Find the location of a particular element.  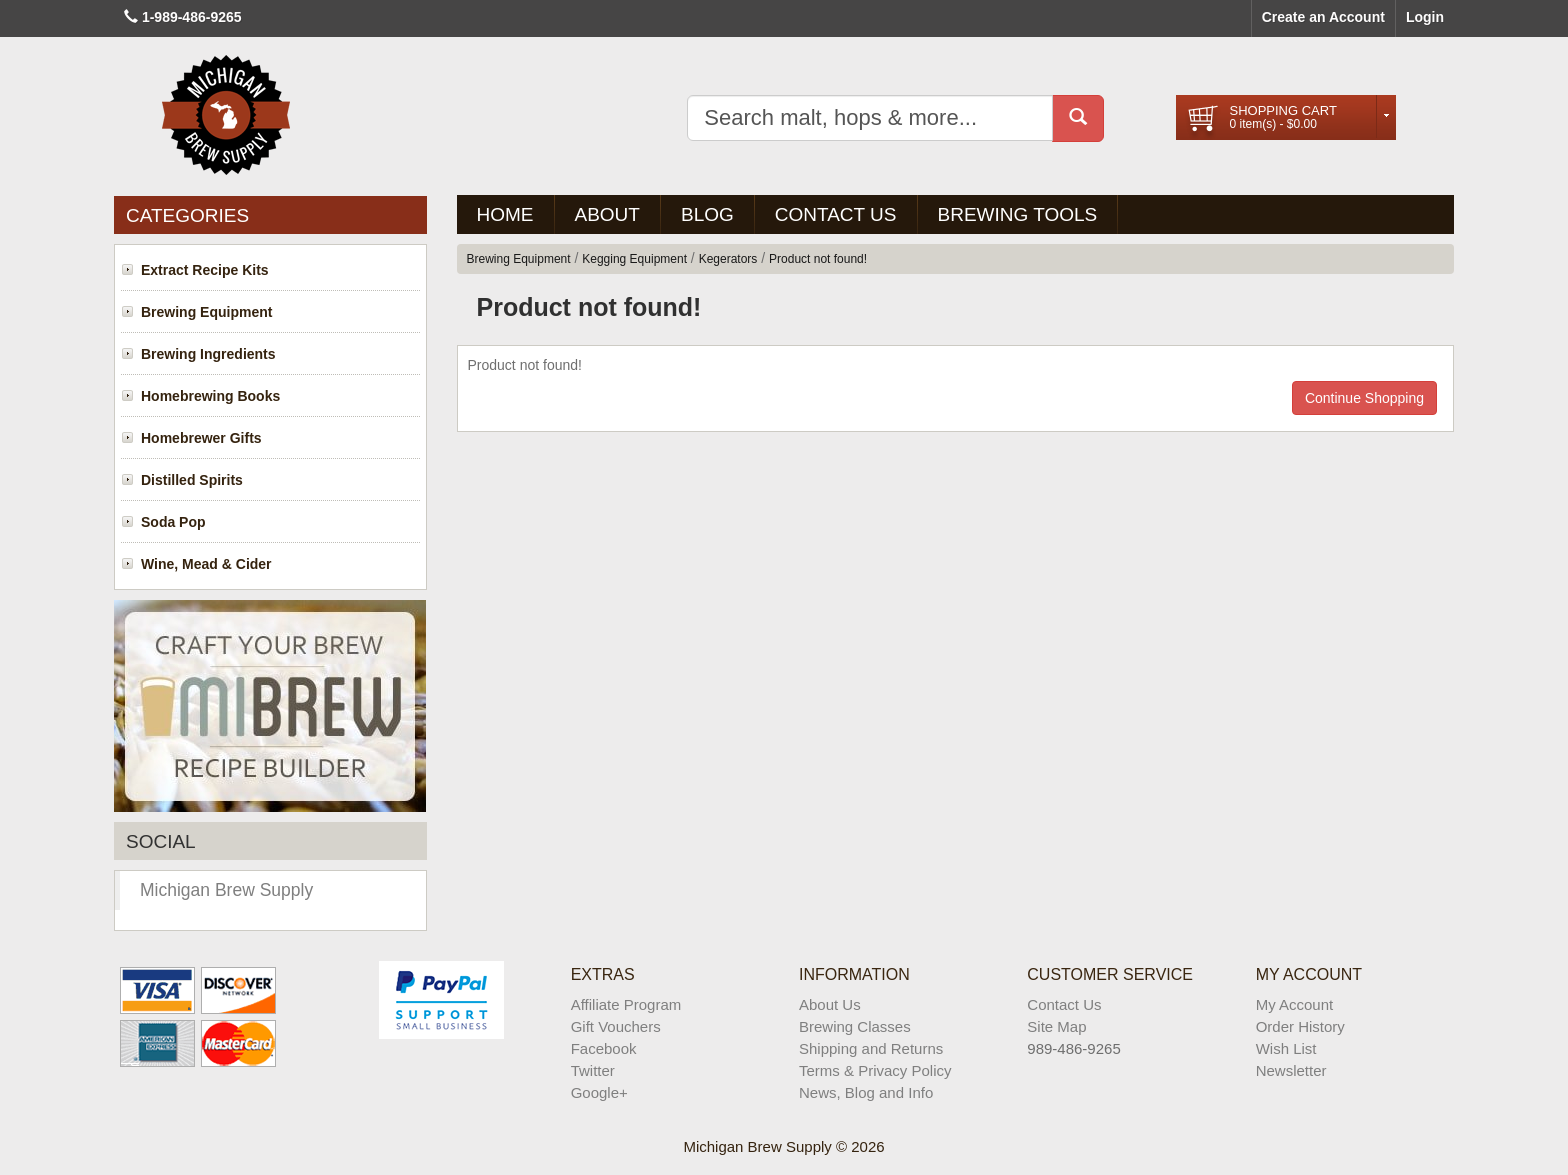

Extract Recipe Kits is located at coordinates (205, 270).